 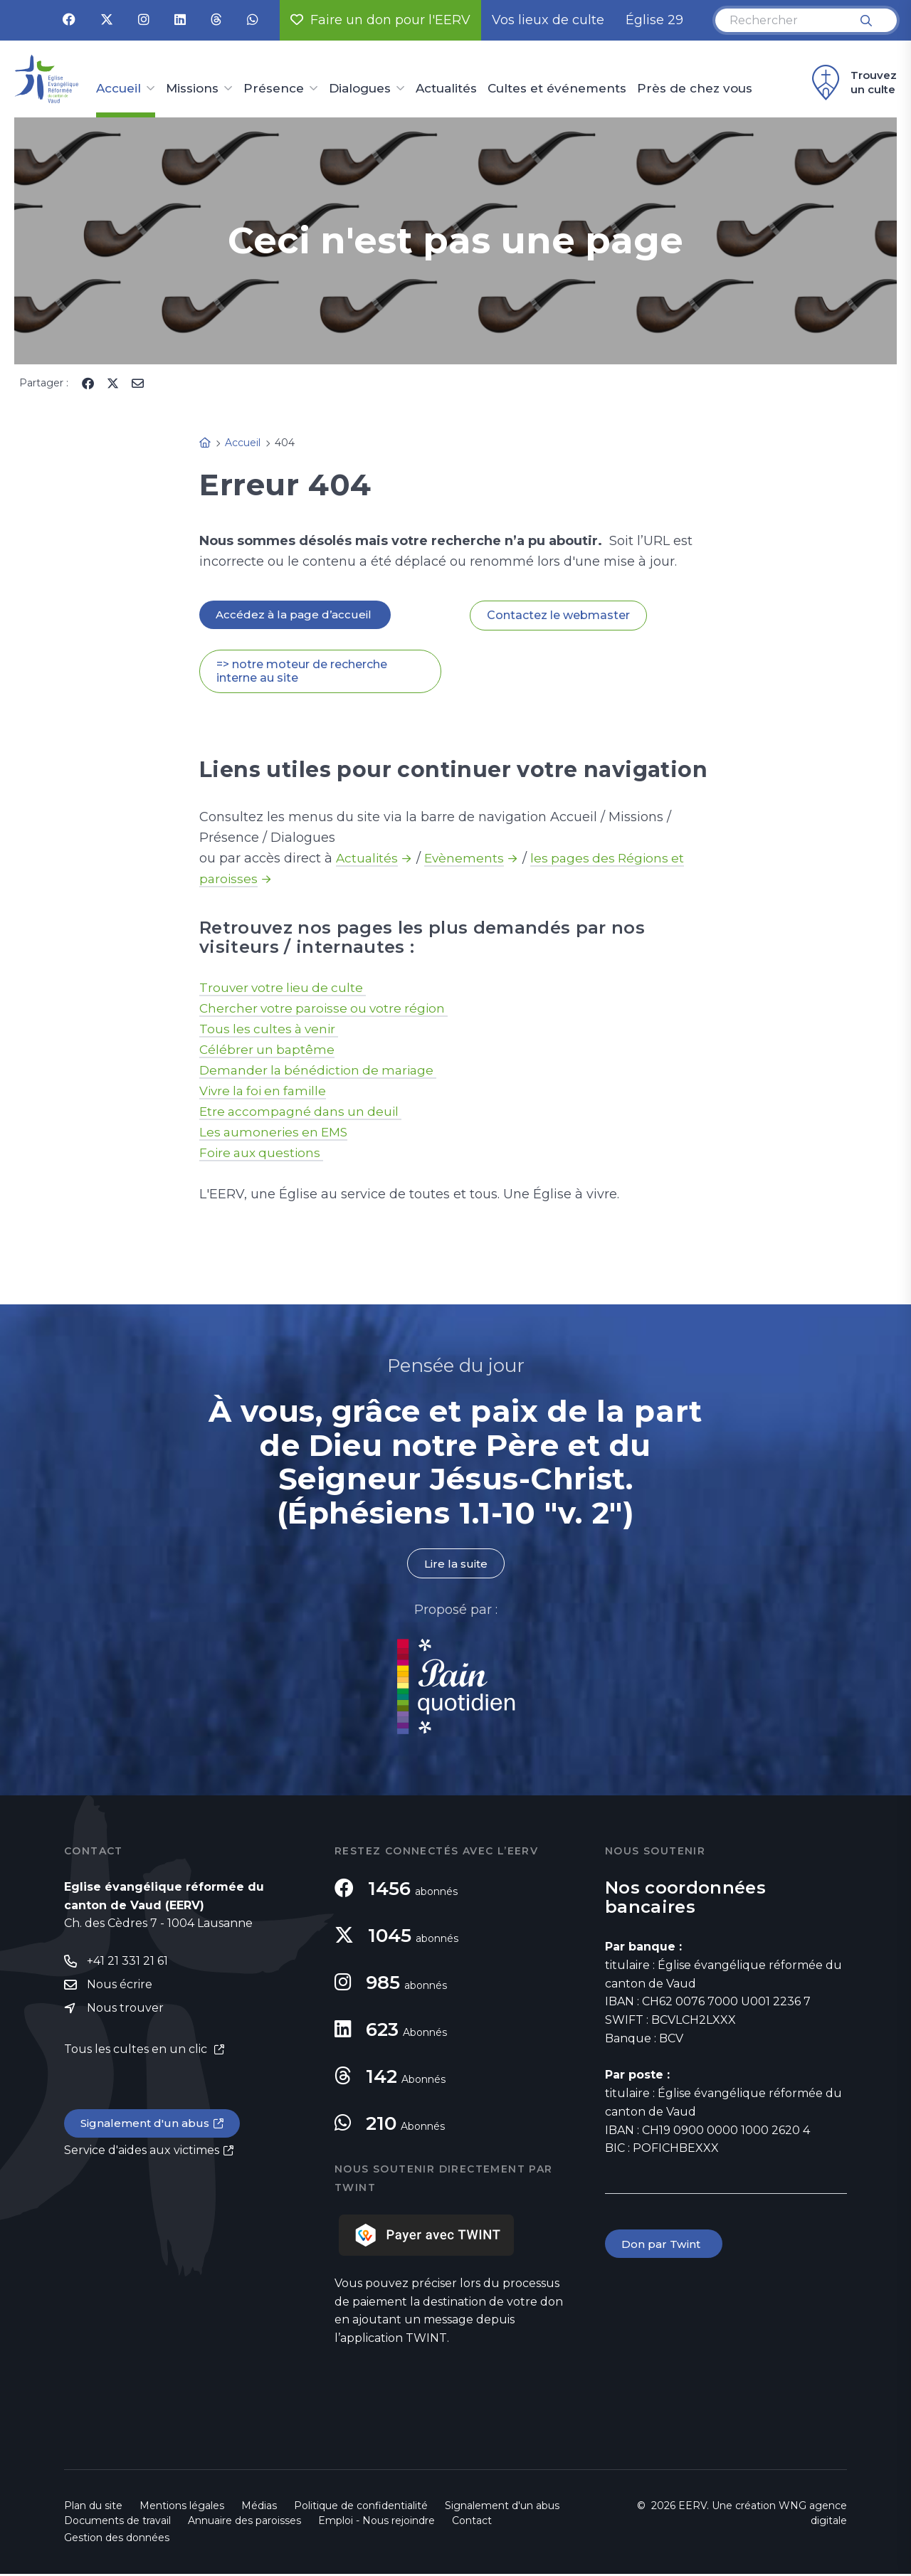 What do you see at coordinates (327, 1010) in the screenshot?
I see `Chercher votre paroisse ou votre région` at bounding box center [327, 1010].